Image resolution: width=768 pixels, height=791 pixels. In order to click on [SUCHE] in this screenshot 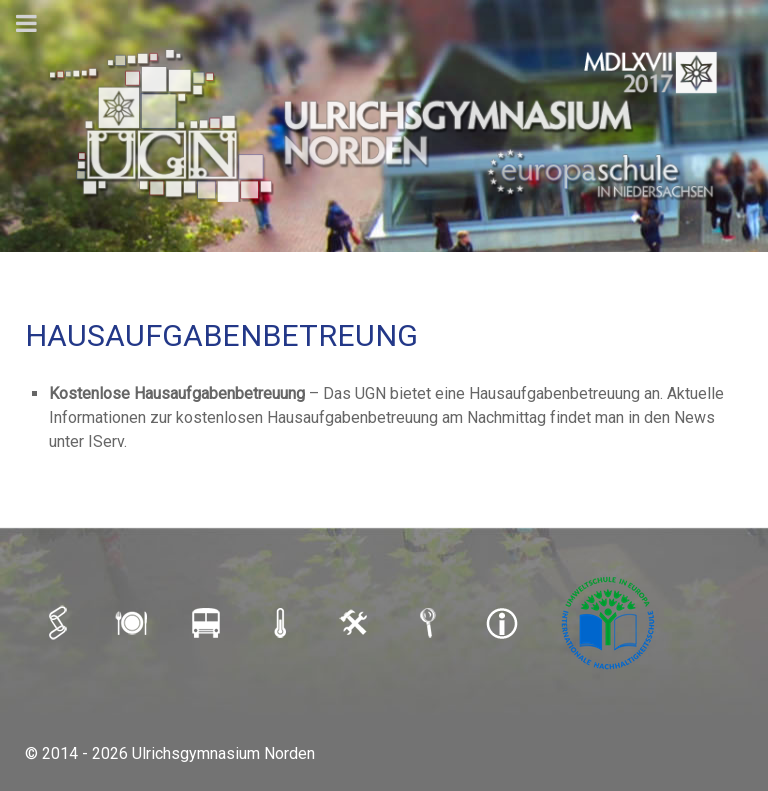, I will do `click(430, 622)`.